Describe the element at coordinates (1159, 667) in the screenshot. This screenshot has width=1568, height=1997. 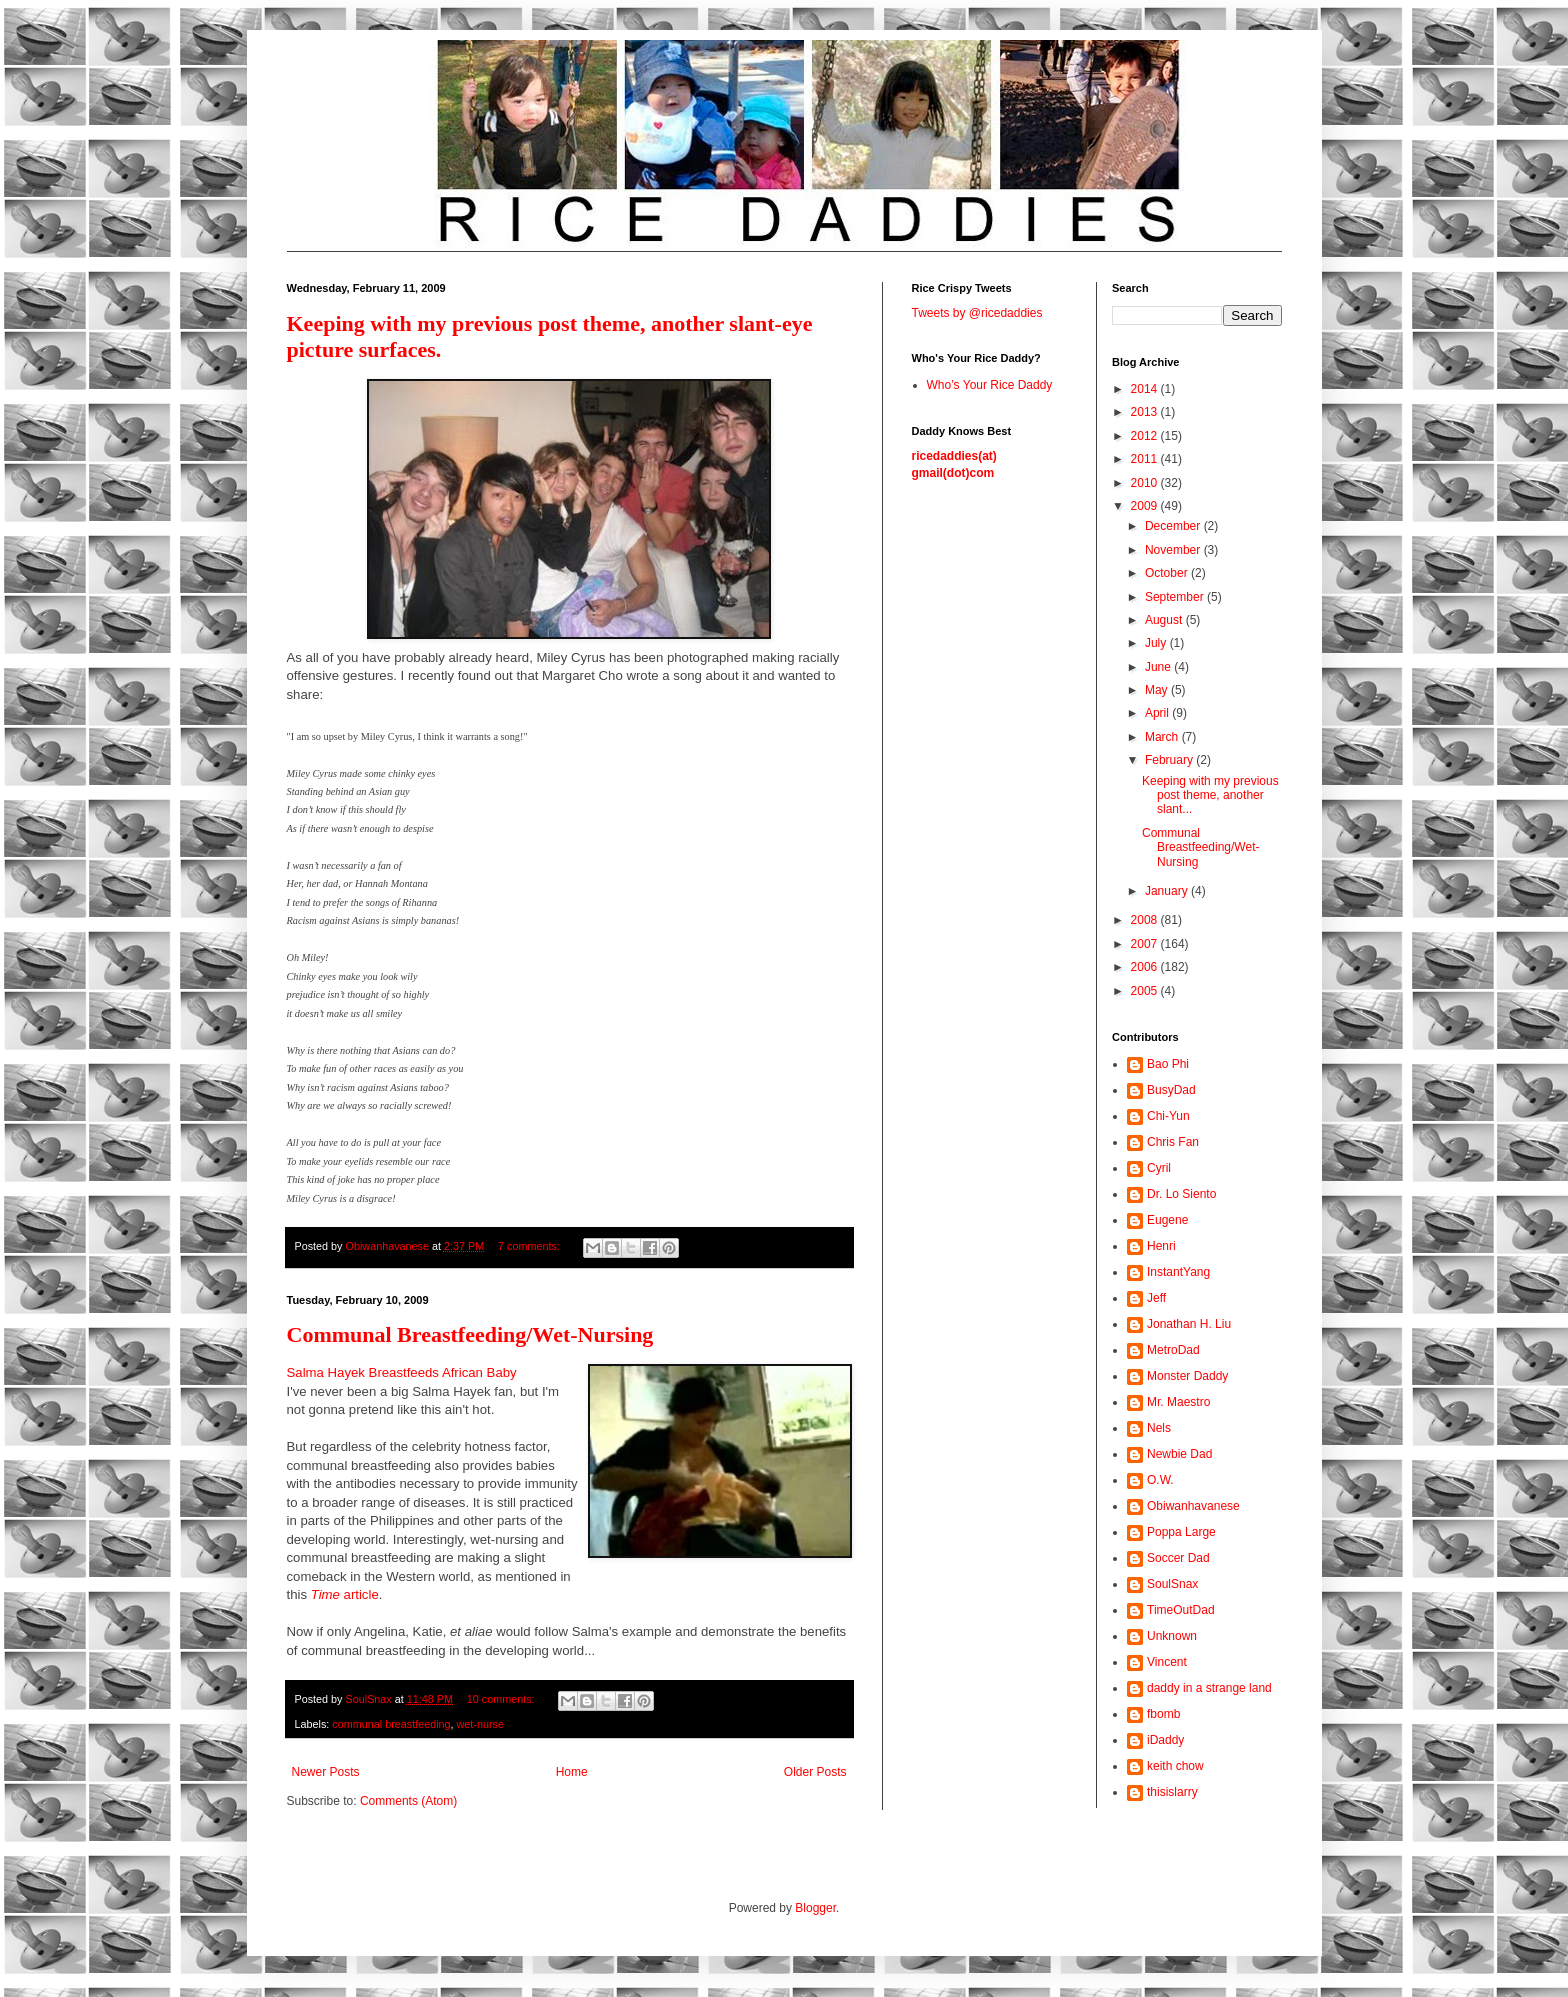
I see `June` at that location.